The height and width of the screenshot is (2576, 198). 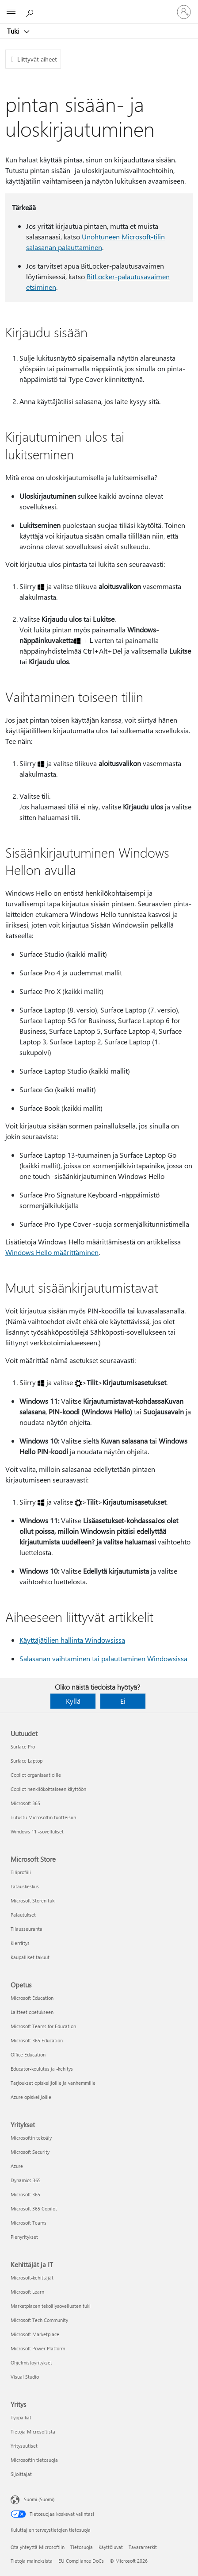 What do you see at coordinates (32, 1998) in the screenshot?
I see `Microsoft Education [Microsoft Education Opetus]` at bounding box center [32, 1998].